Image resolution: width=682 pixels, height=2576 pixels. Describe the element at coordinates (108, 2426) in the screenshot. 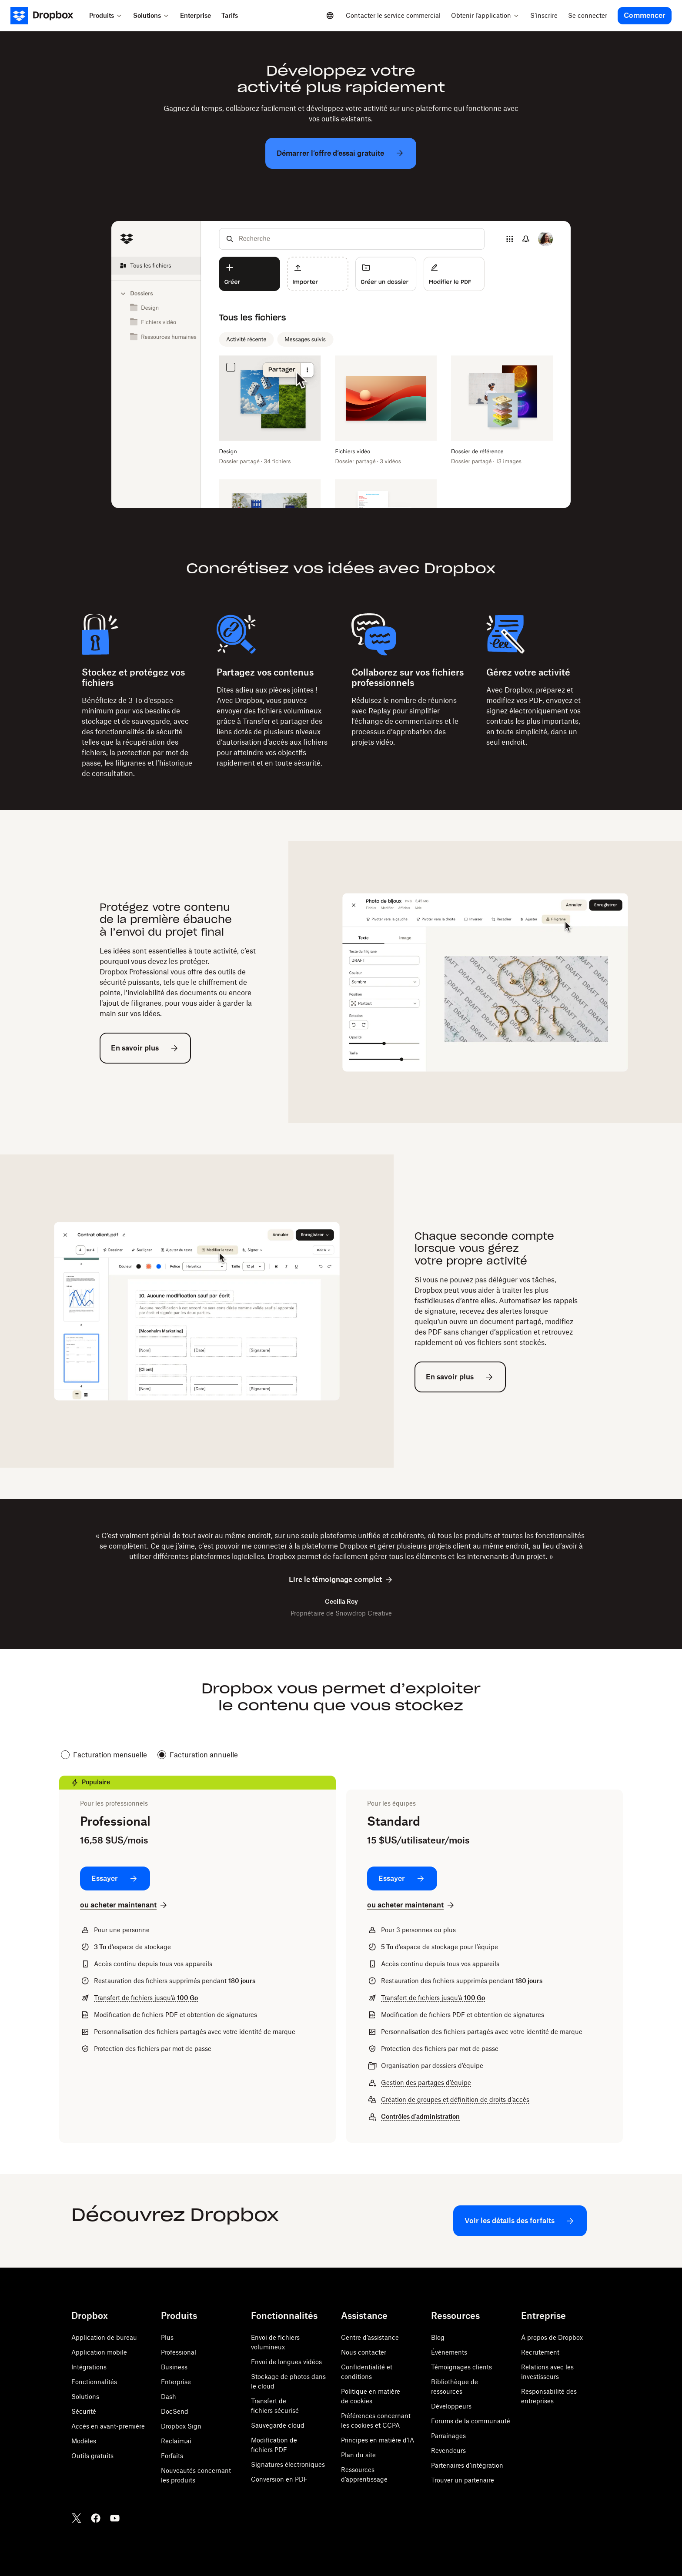

I see `Accès en avant-première` at that location.